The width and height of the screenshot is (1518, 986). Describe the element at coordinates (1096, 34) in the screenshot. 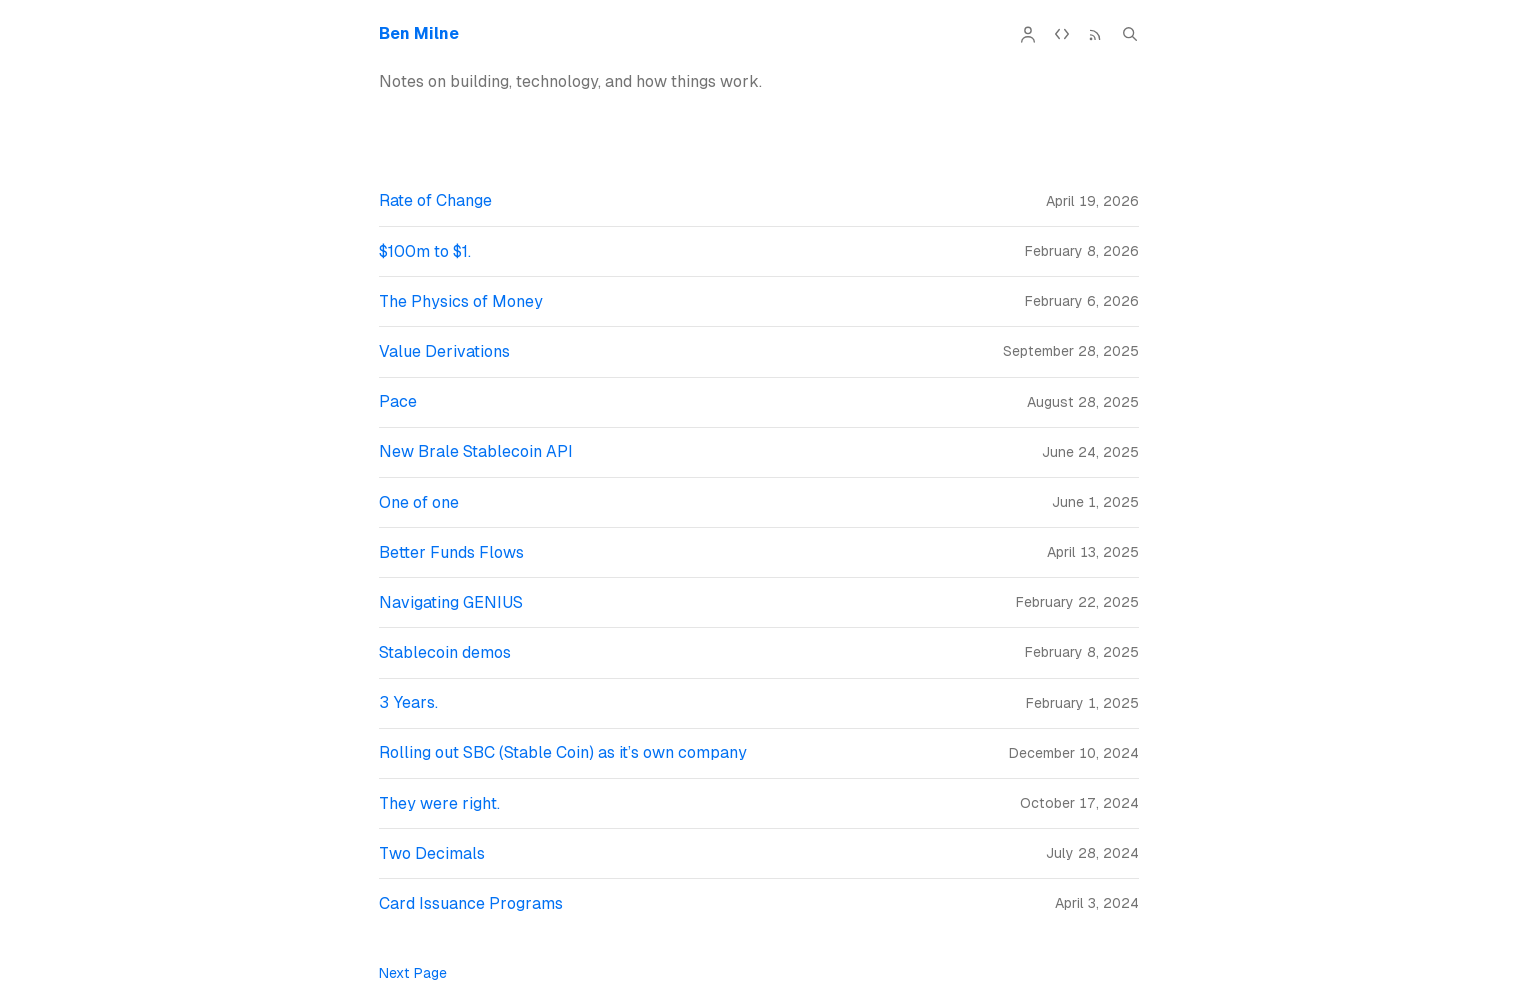

I see `[RSS Feed]` at that location.